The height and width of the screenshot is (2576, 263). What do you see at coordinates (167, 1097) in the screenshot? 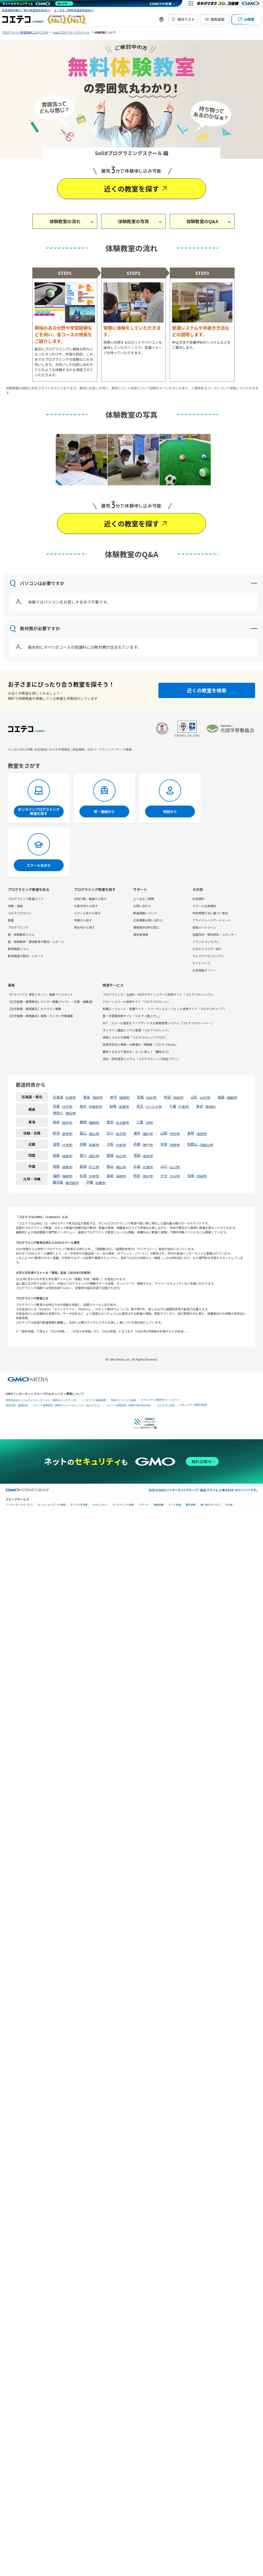
I see `秋田` at bounding box center [167, 1097].